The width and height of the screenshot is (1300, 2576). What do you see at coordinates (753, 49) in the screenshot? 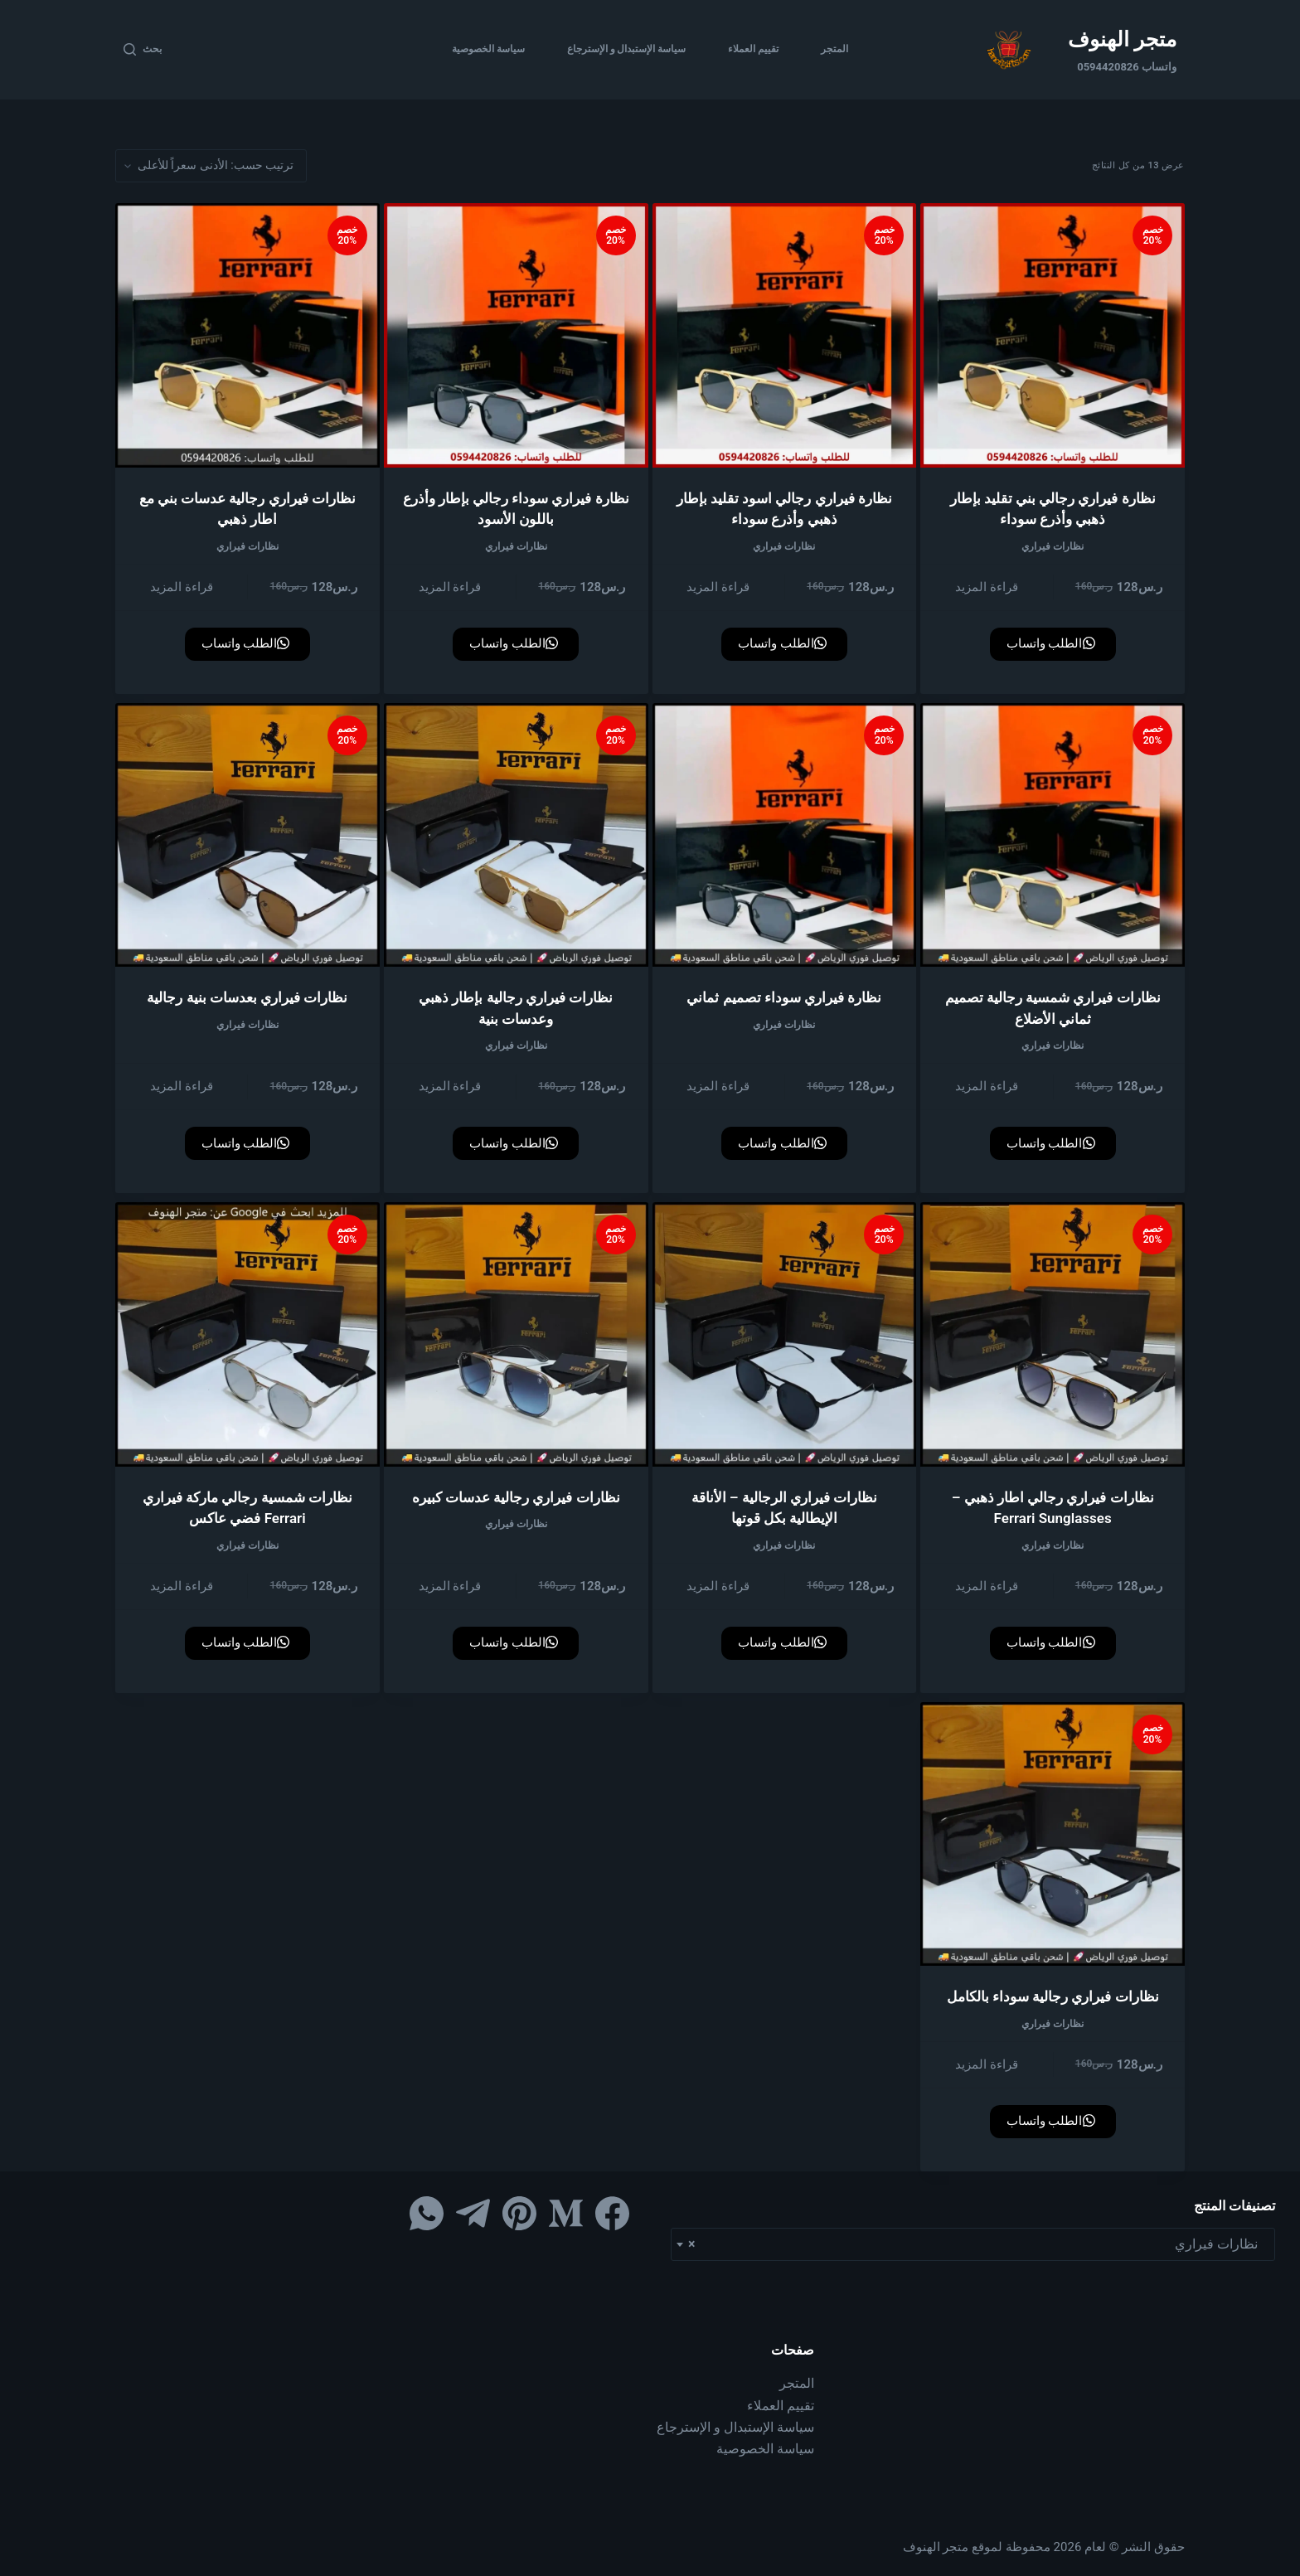
I see `تقييم العملاء` at bounding box center [753, 49].